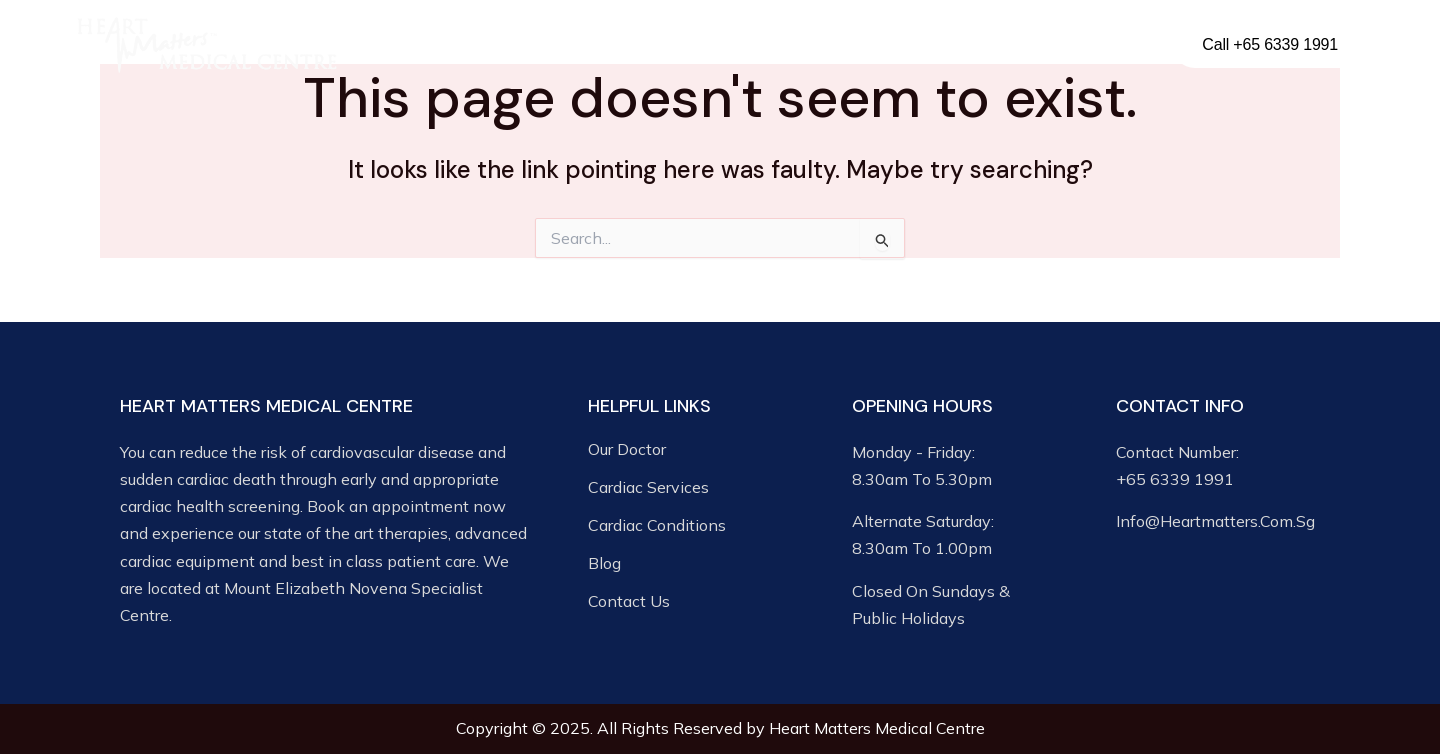  What do you see at coordinates (939, 45) in the screenshot?
I see `Media` at bounding box center [939, 45].